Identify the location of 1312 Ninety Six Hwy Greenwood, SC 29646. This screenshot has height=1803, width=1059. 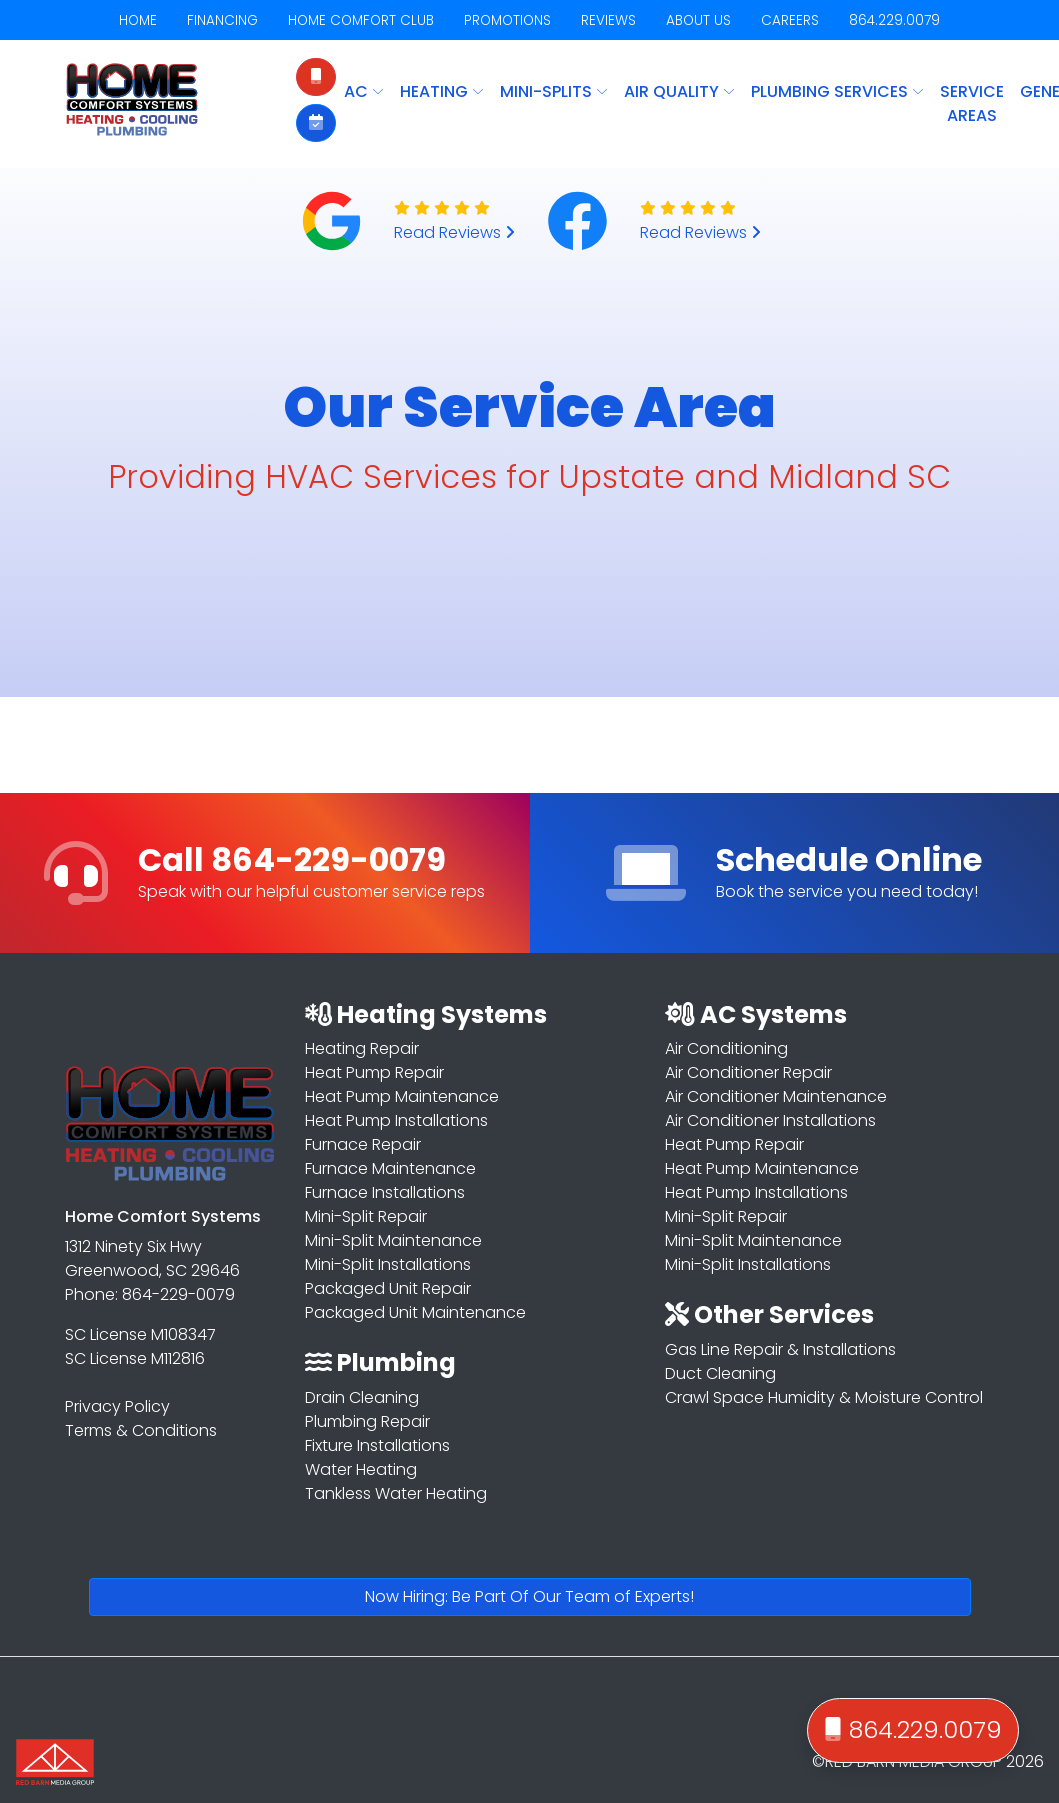
(152, 1258).